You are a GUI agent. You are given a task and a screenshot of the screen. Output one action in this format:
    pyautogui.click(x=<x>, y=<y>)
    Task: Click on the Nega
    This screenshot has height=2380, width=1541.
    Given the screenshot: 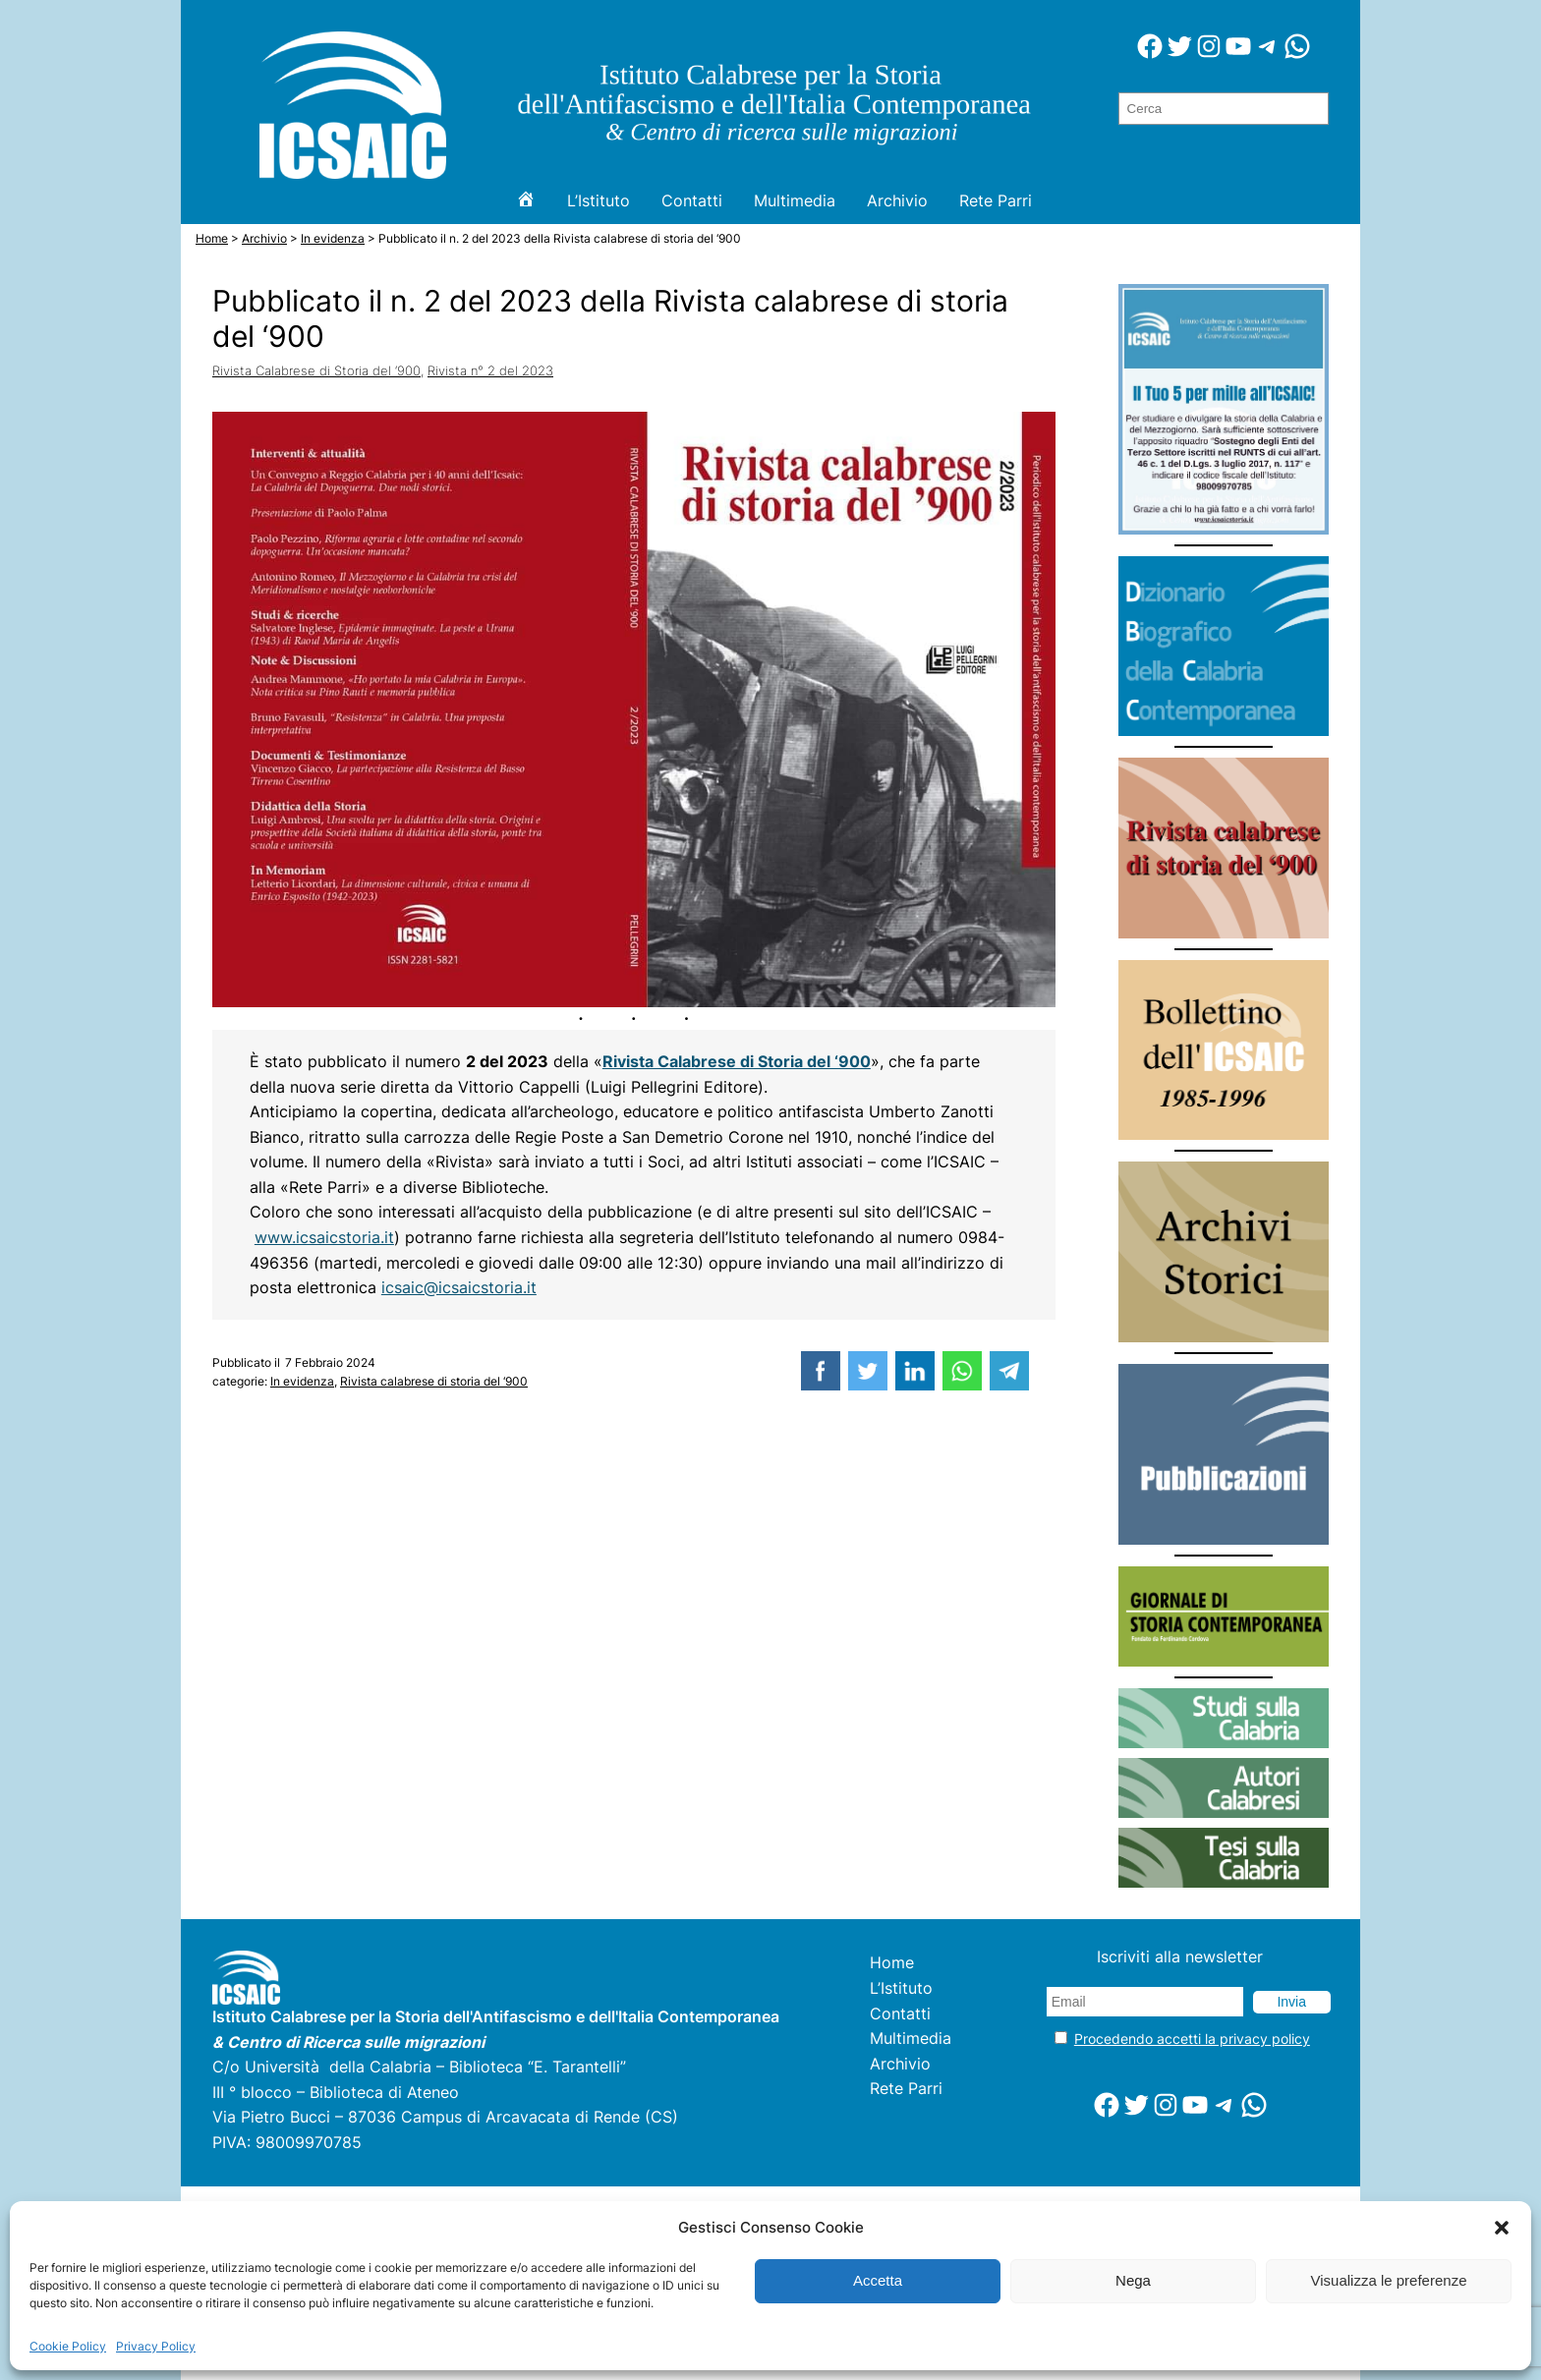 What is the action you would take?
    pyautogui.click(x=1133, y=2280)
    